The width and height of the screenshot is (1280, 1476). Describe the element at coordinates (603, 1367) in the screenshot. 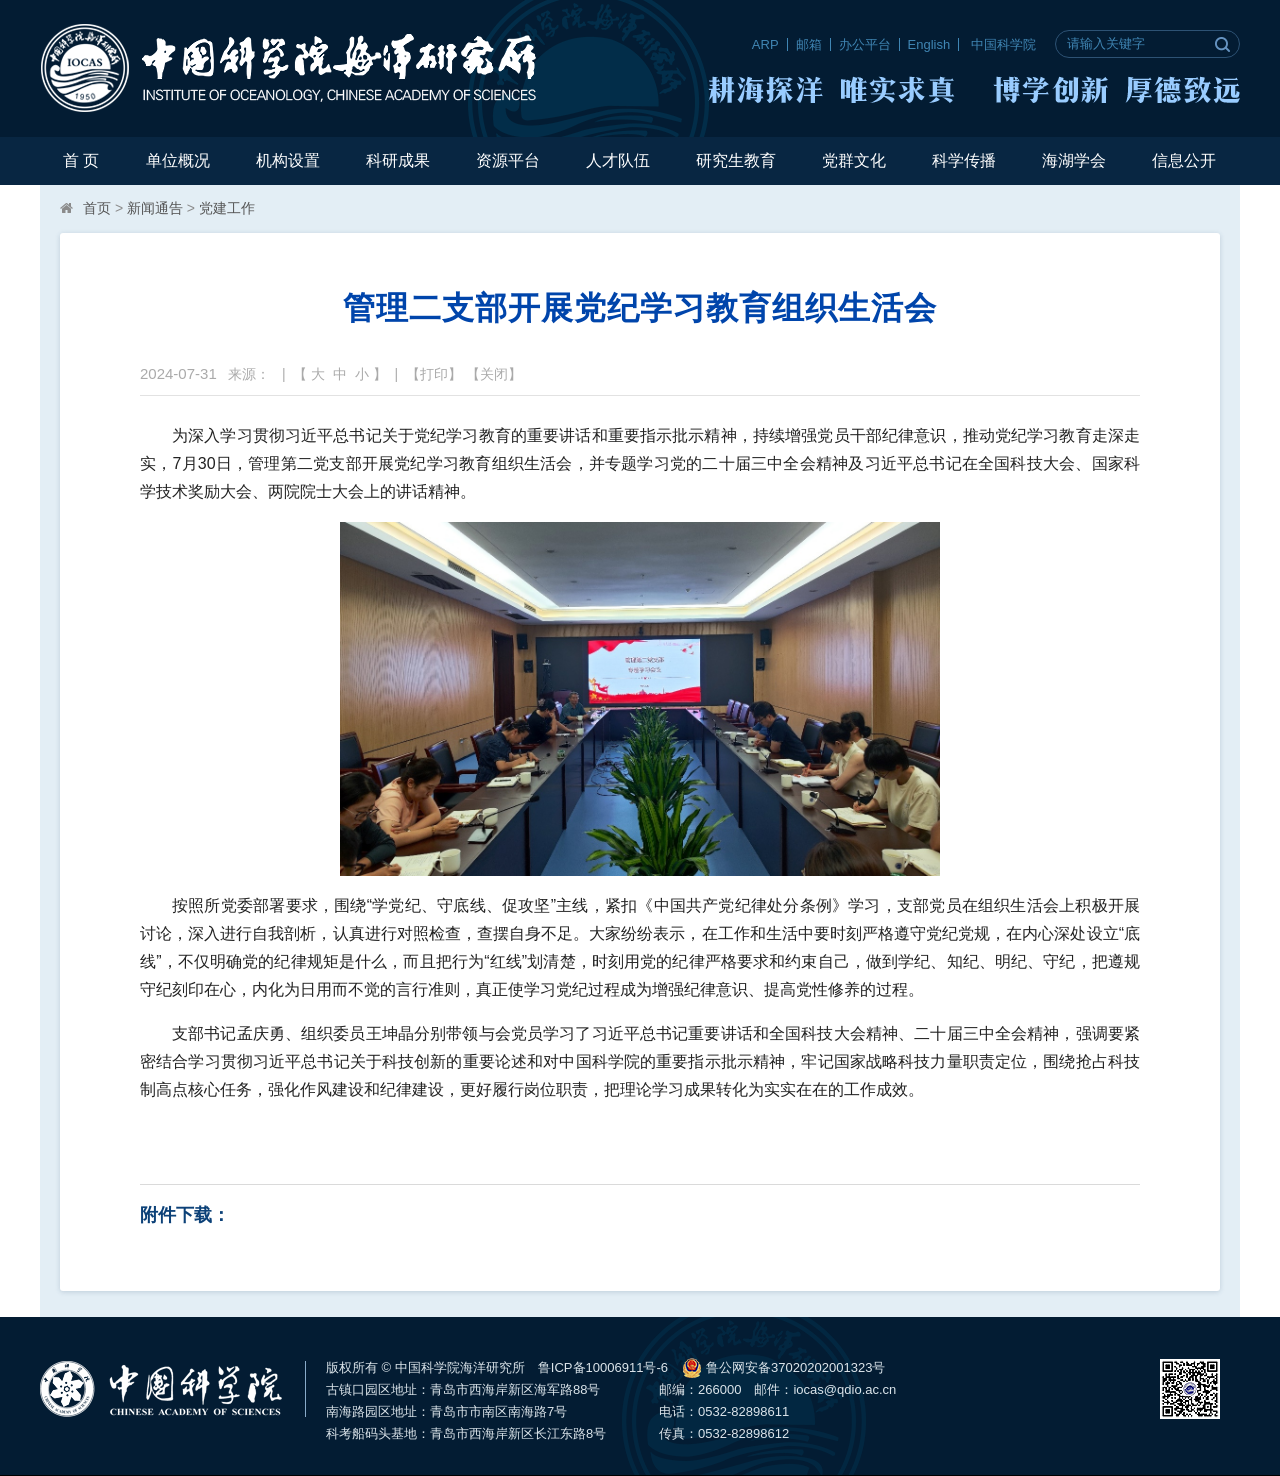

I see `鲁ICP备10006911号-6` at that location.